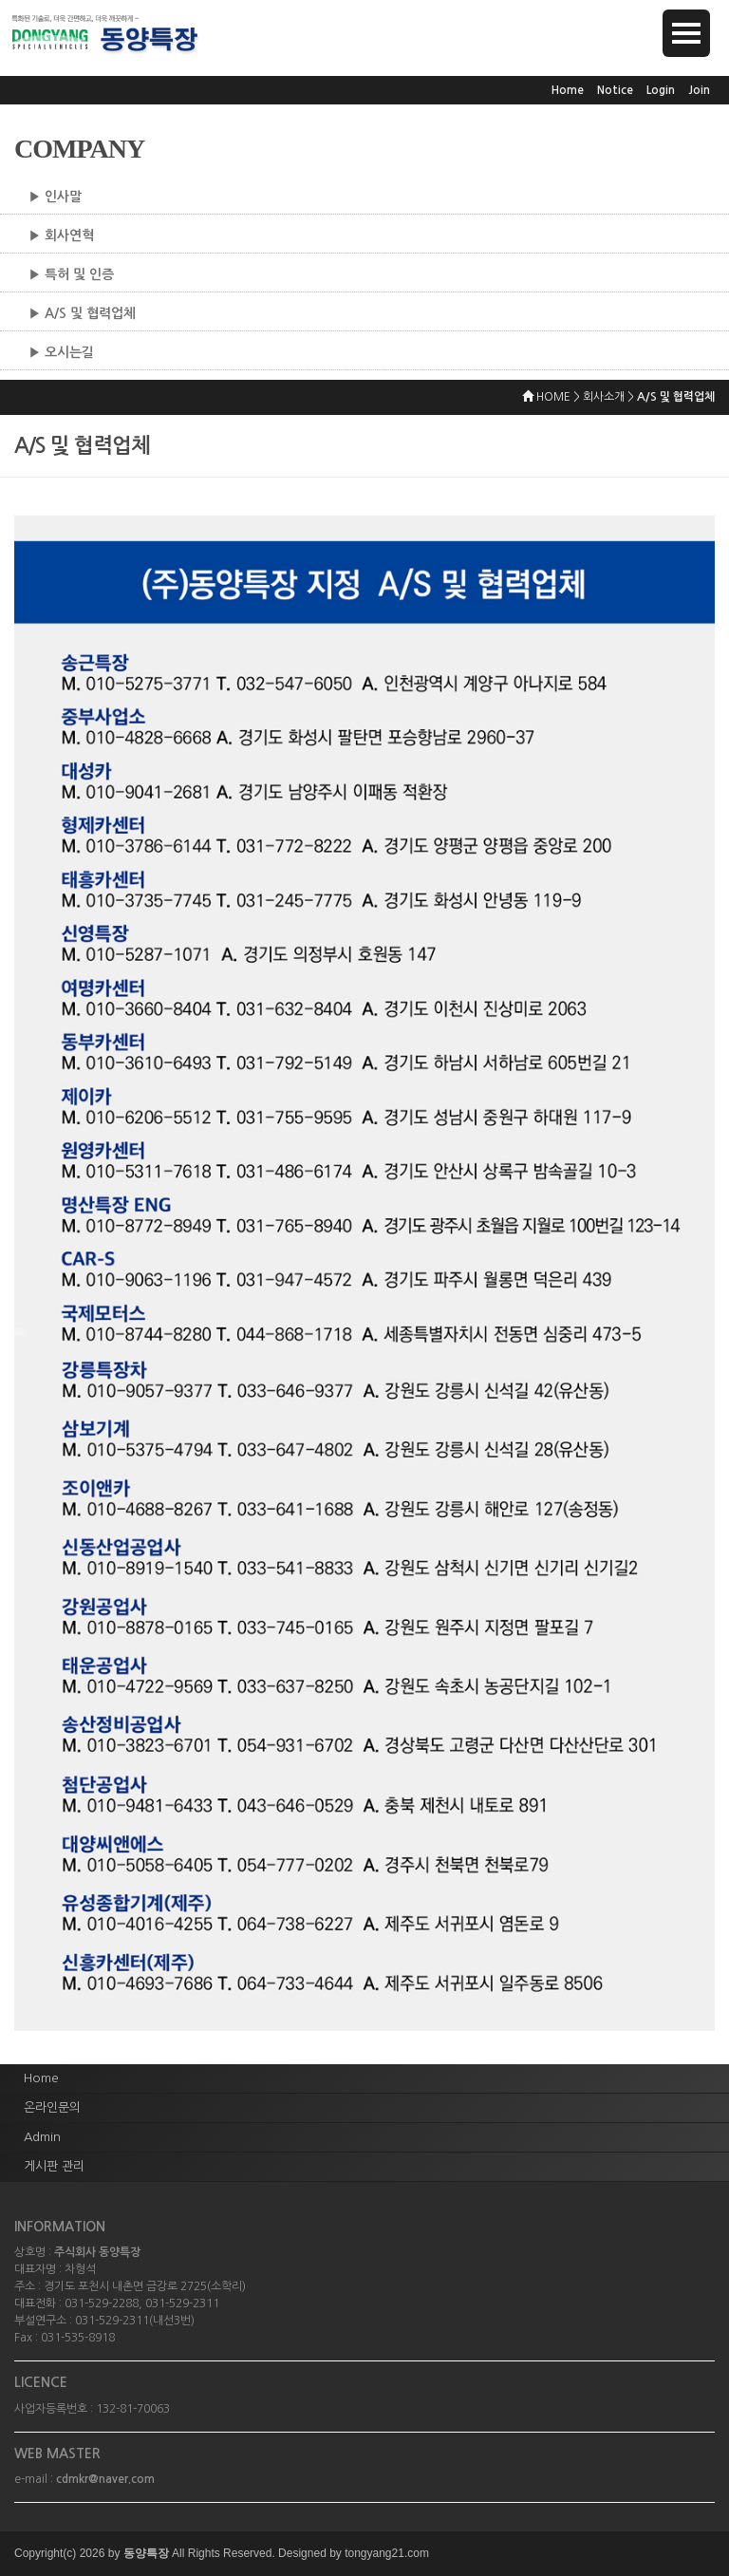 This screenshot has width=729, height=2576. Describe the element at coordinates (71, 274) in the screenshot. I see `▶ 특허 및 인증` at that location.